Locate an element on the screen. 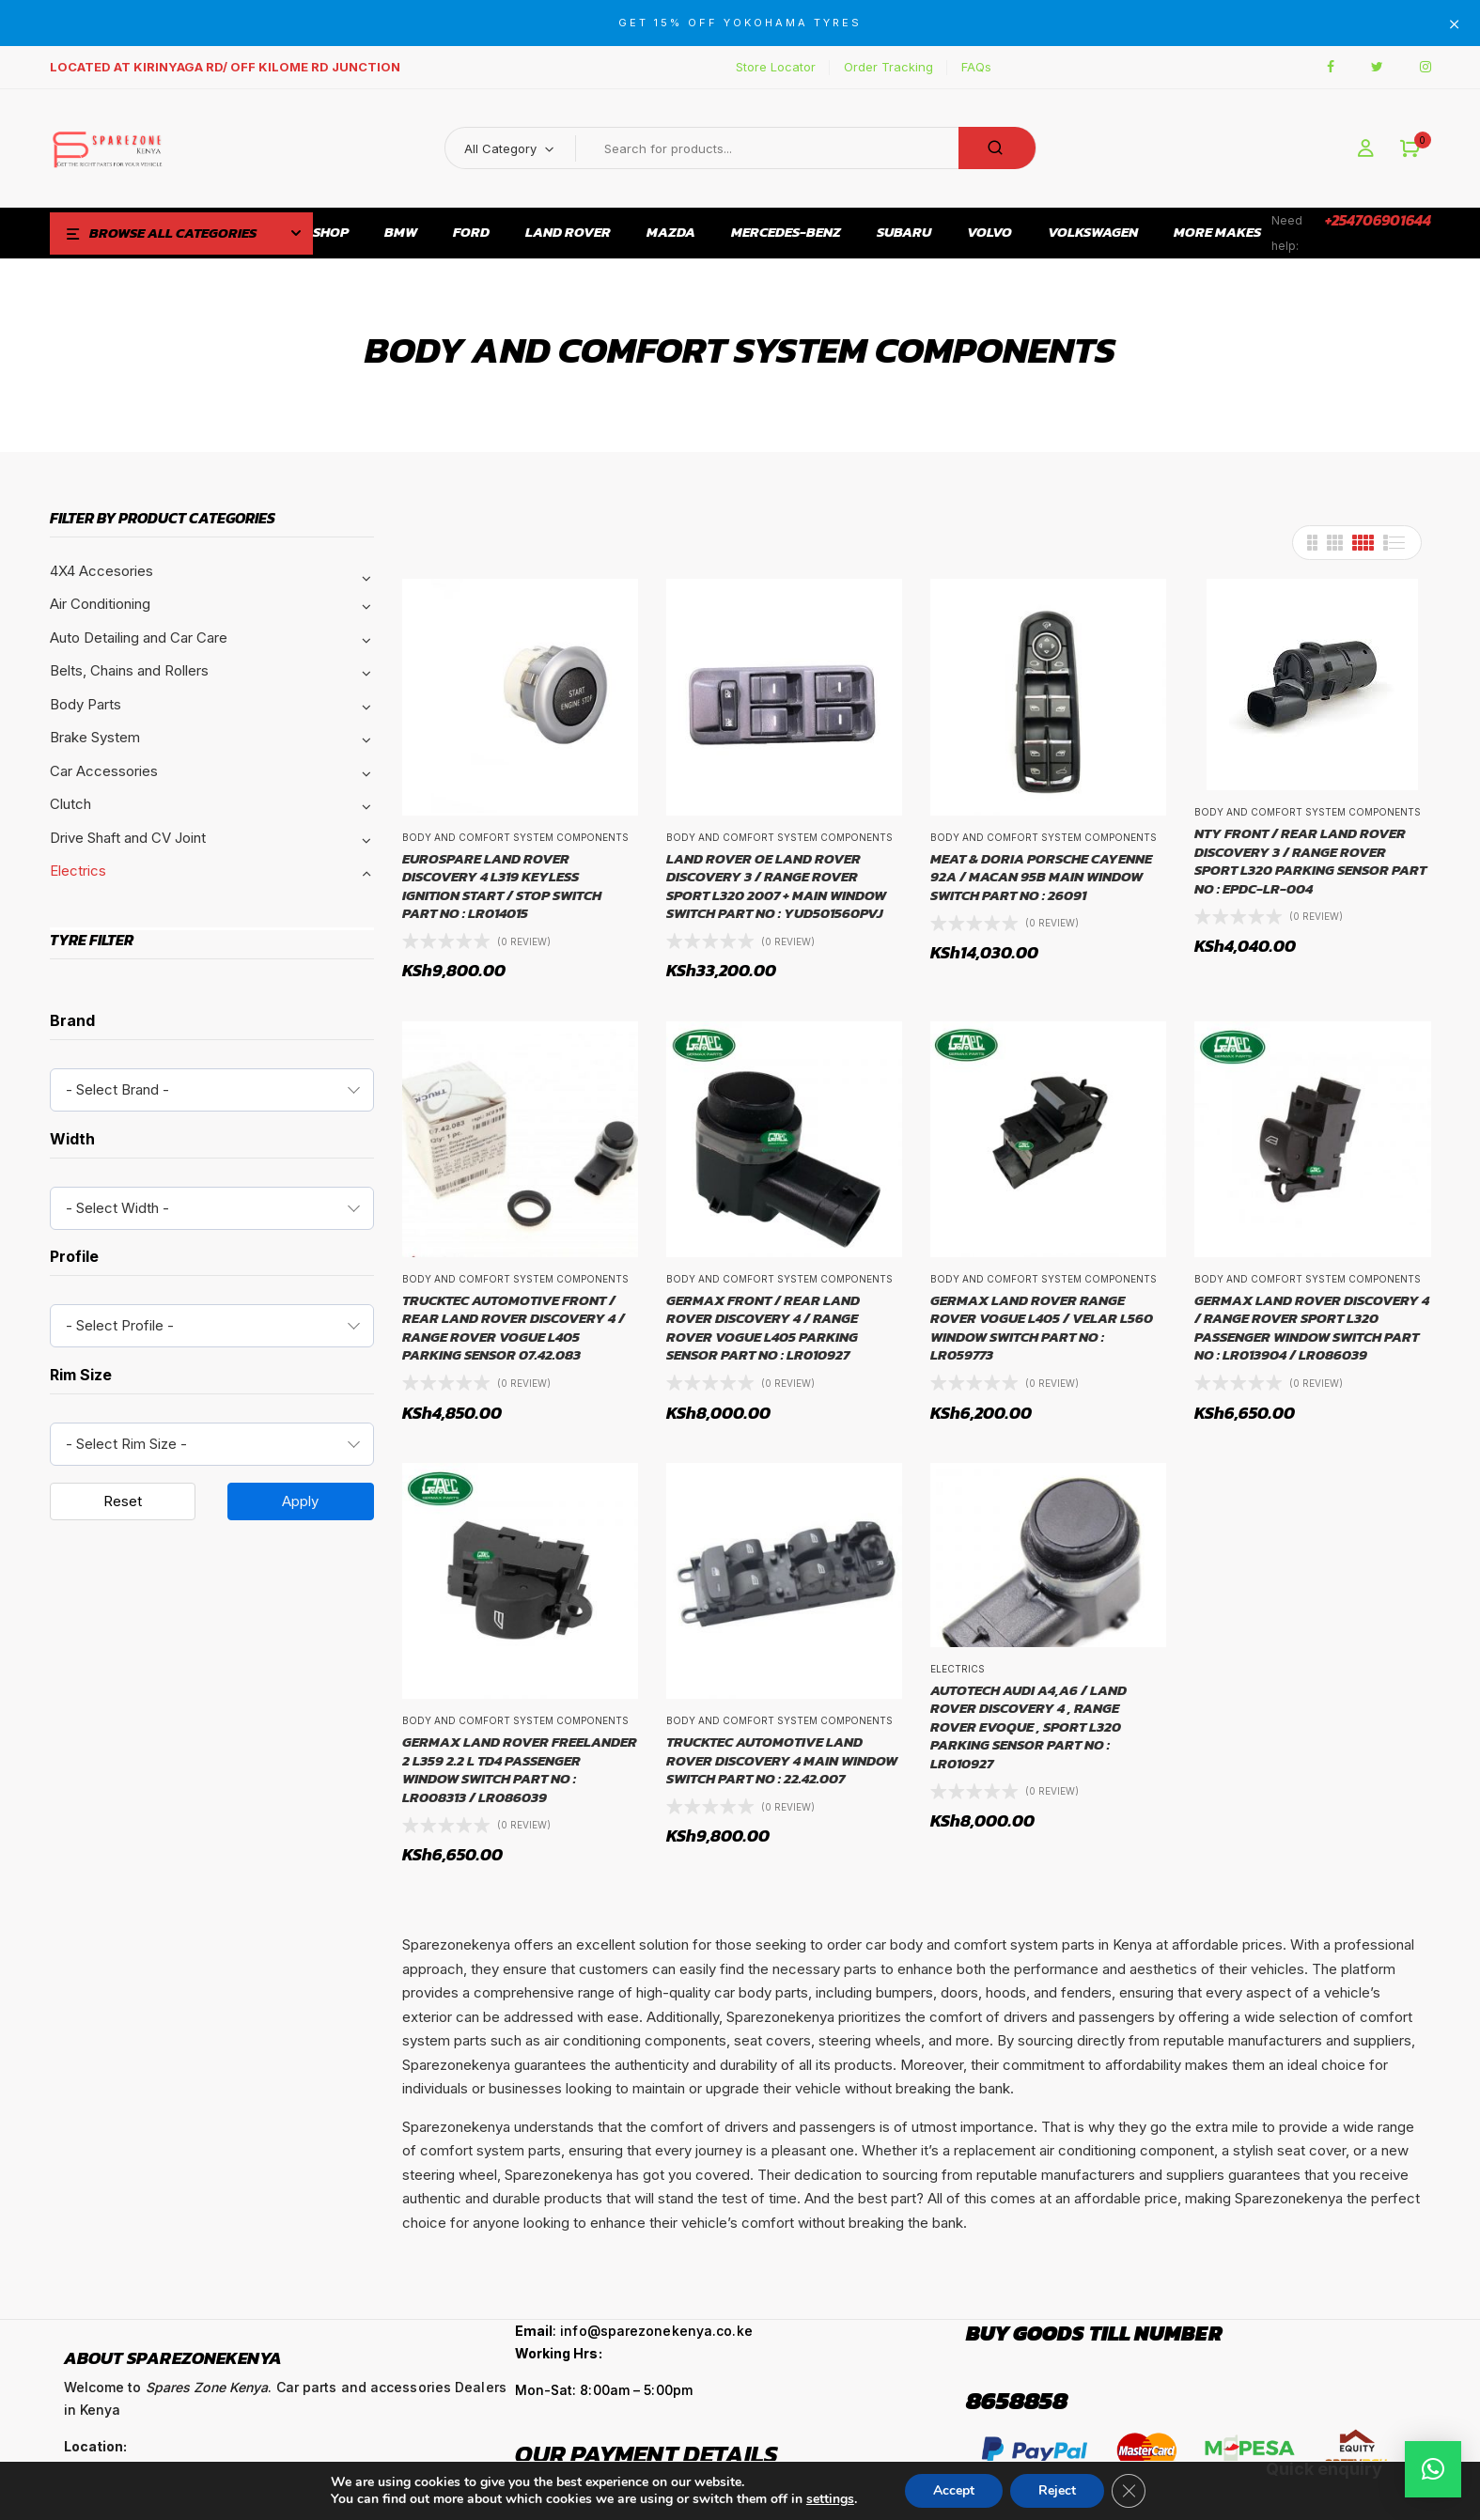  Store Locator is located at coordinates (776, 66).